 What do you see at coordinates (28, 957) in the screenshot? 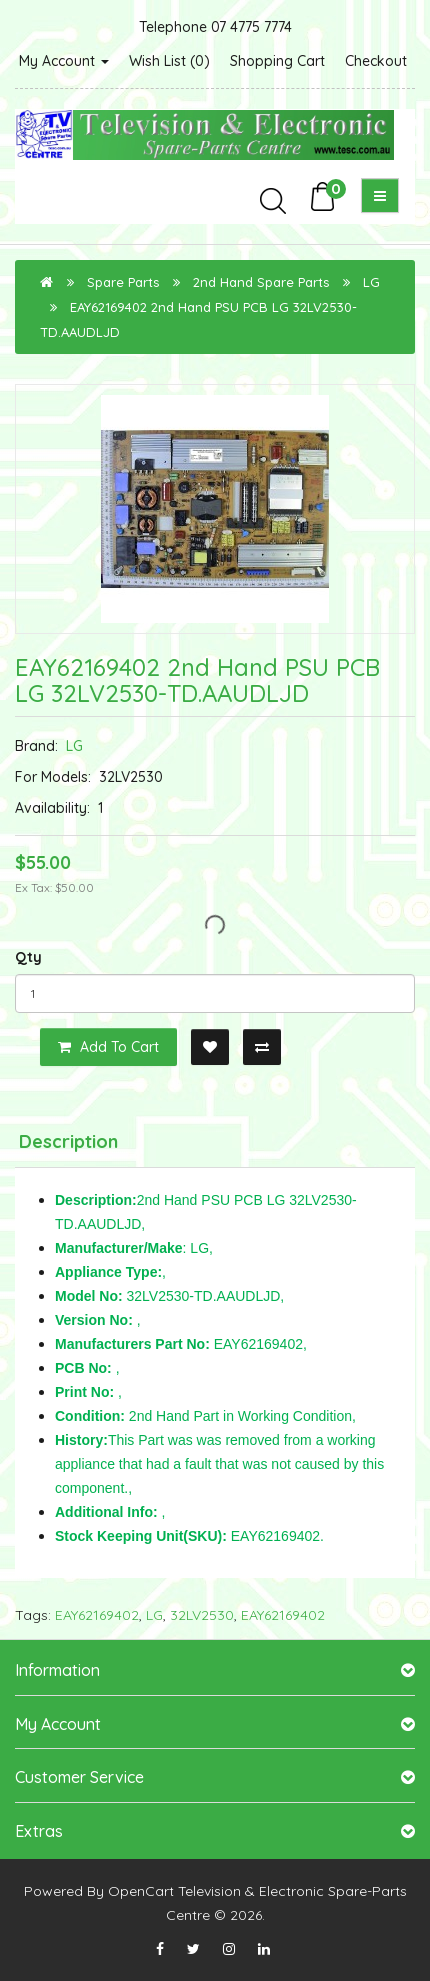
I see `Qty` at bounding box center [28, 957].